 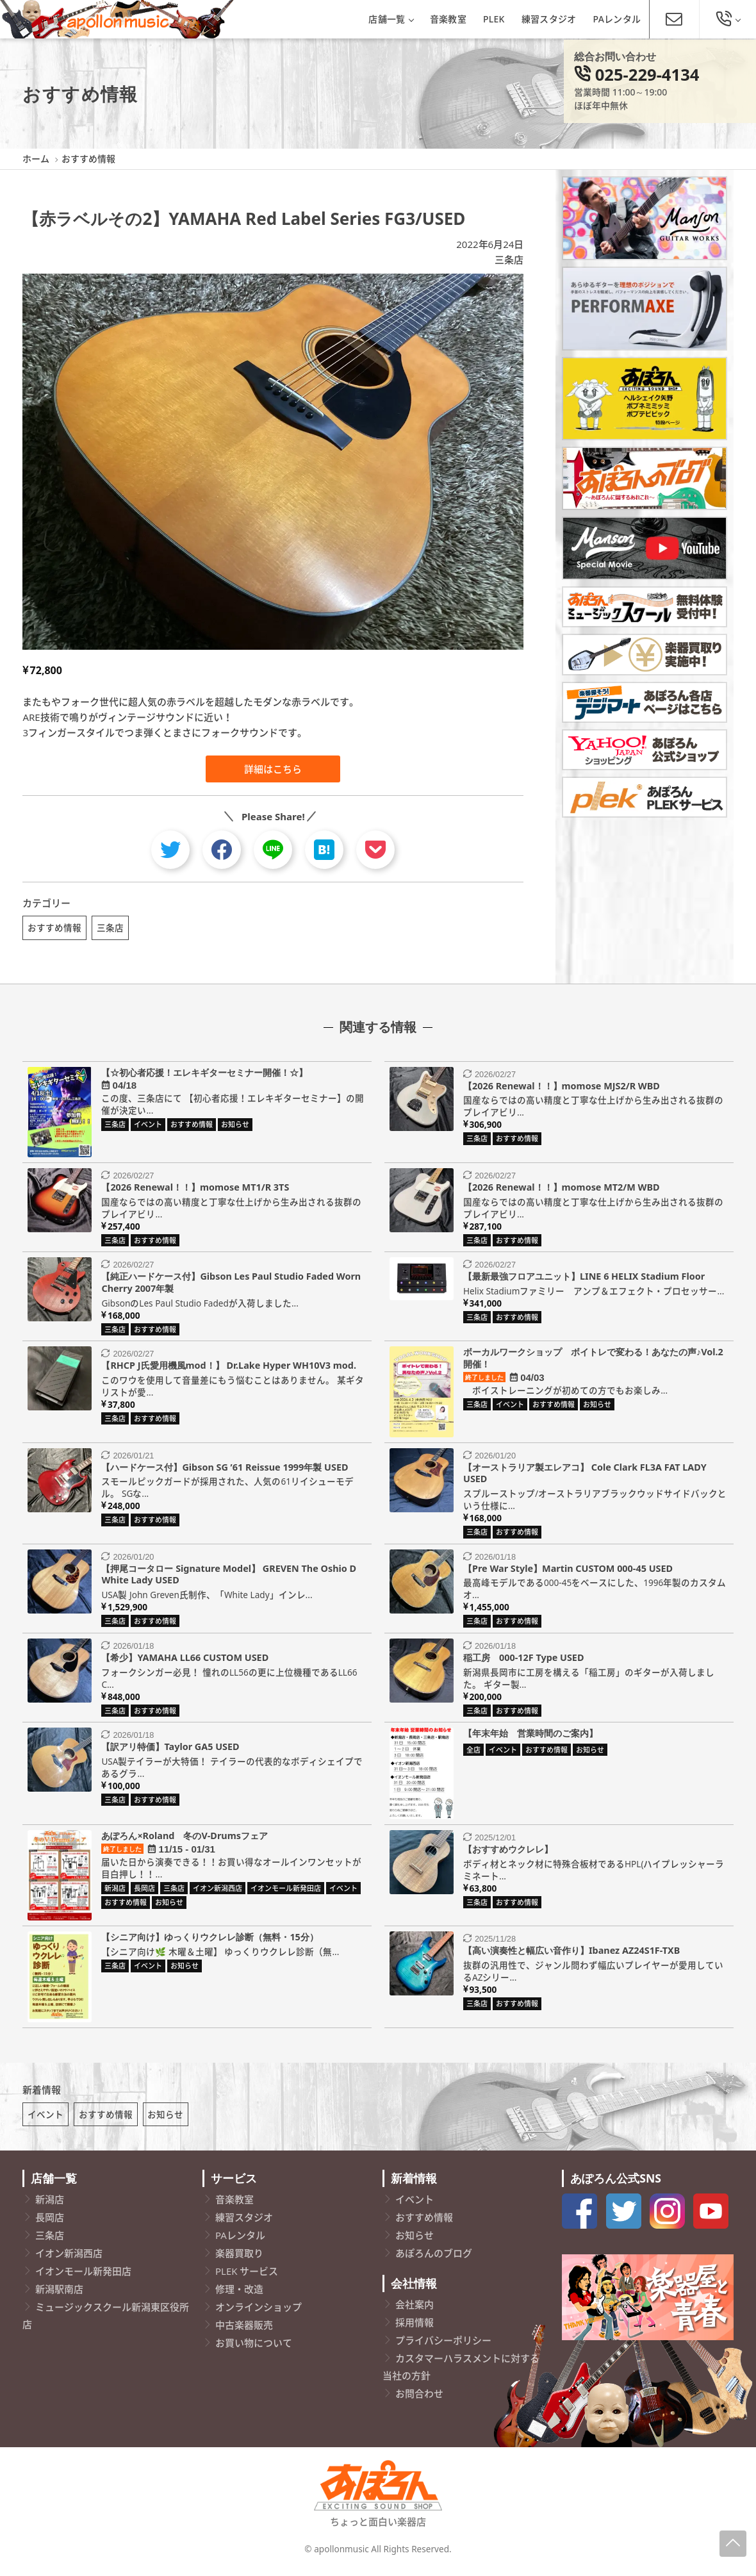 I want to click on 【2026 Renewal！！】momose MJS2/R WBD, so click(x=561, y=1090).